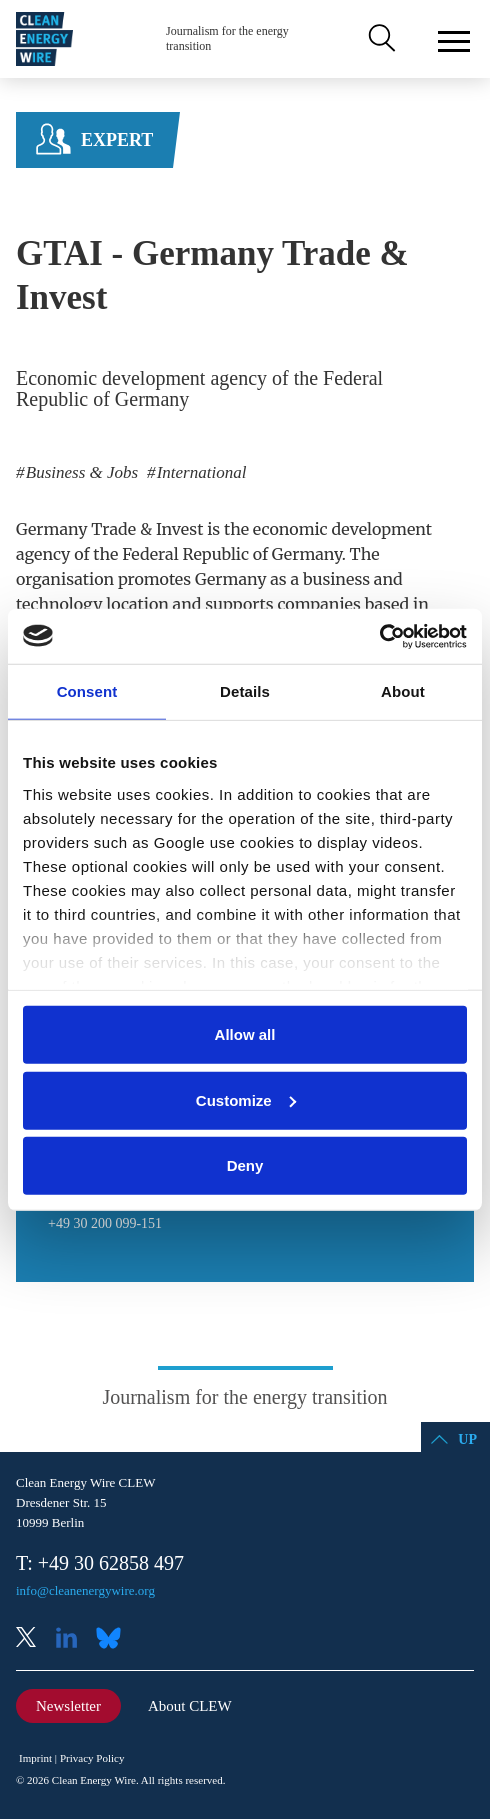  I want to click on [Cookiebot by Usercentrics - opens in a new window], so click(379, 636).